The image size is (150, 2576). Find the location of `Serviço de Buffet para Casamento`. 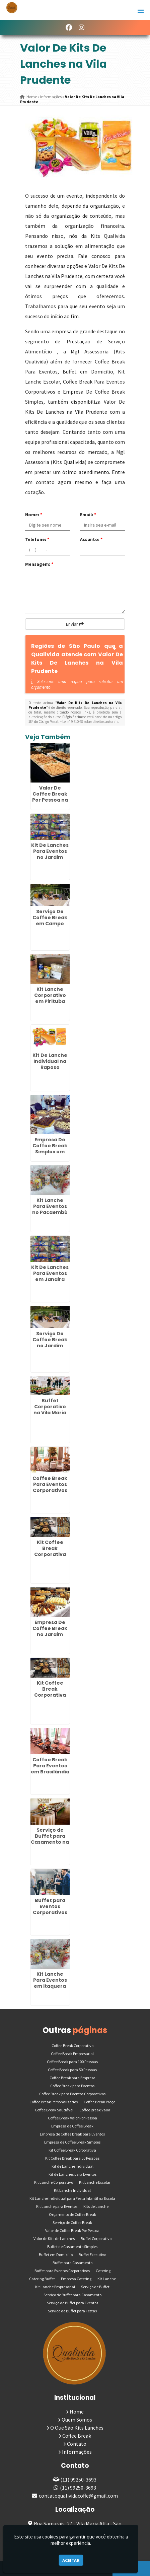

Serviço de Buffet para Casamento is located at coordinates (72, 2294).